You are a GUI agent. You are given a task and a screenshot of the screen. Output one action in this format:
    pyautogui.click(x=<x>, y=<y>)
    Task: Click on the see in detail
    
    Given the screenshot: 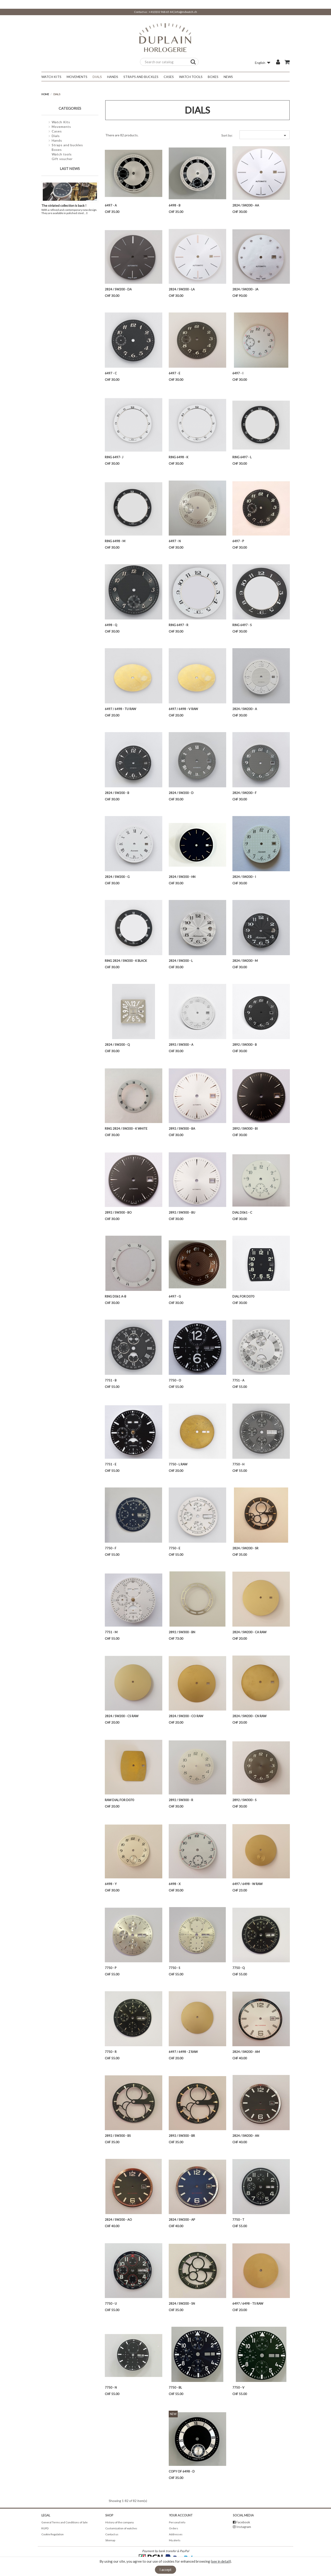 What is the action you would take?
    pyautogui.click(x=221, y=2561)
    